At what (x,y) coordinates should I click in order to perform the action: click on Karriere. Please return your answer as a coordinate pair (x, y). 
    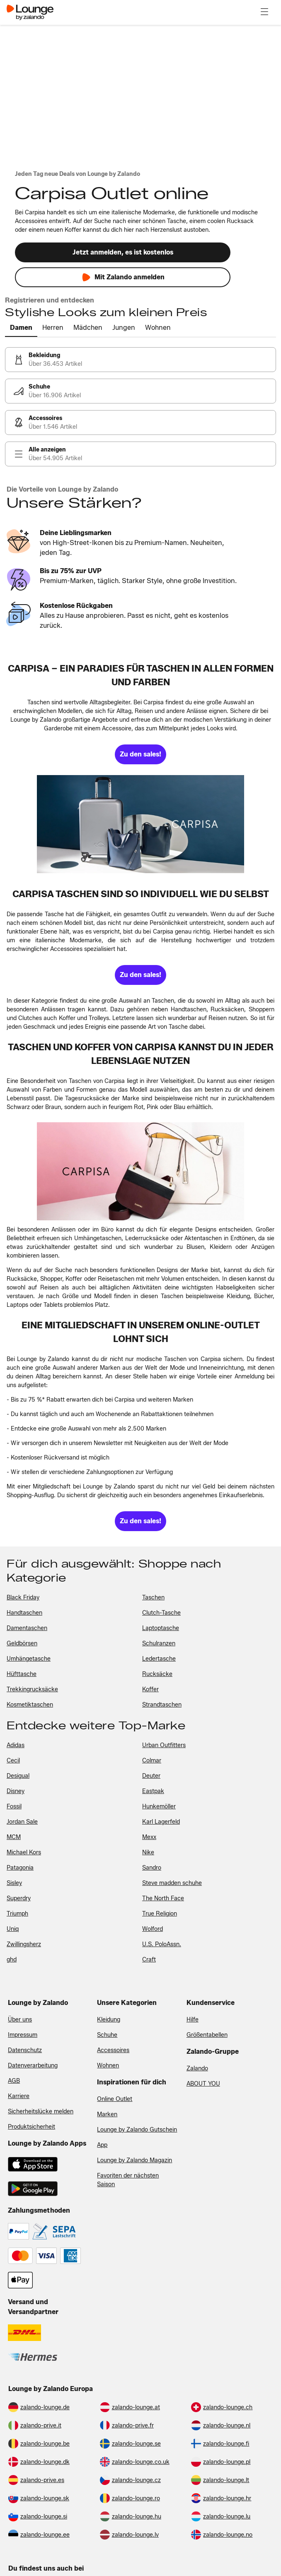
    Looking at the image, I should click on (18, 2096).